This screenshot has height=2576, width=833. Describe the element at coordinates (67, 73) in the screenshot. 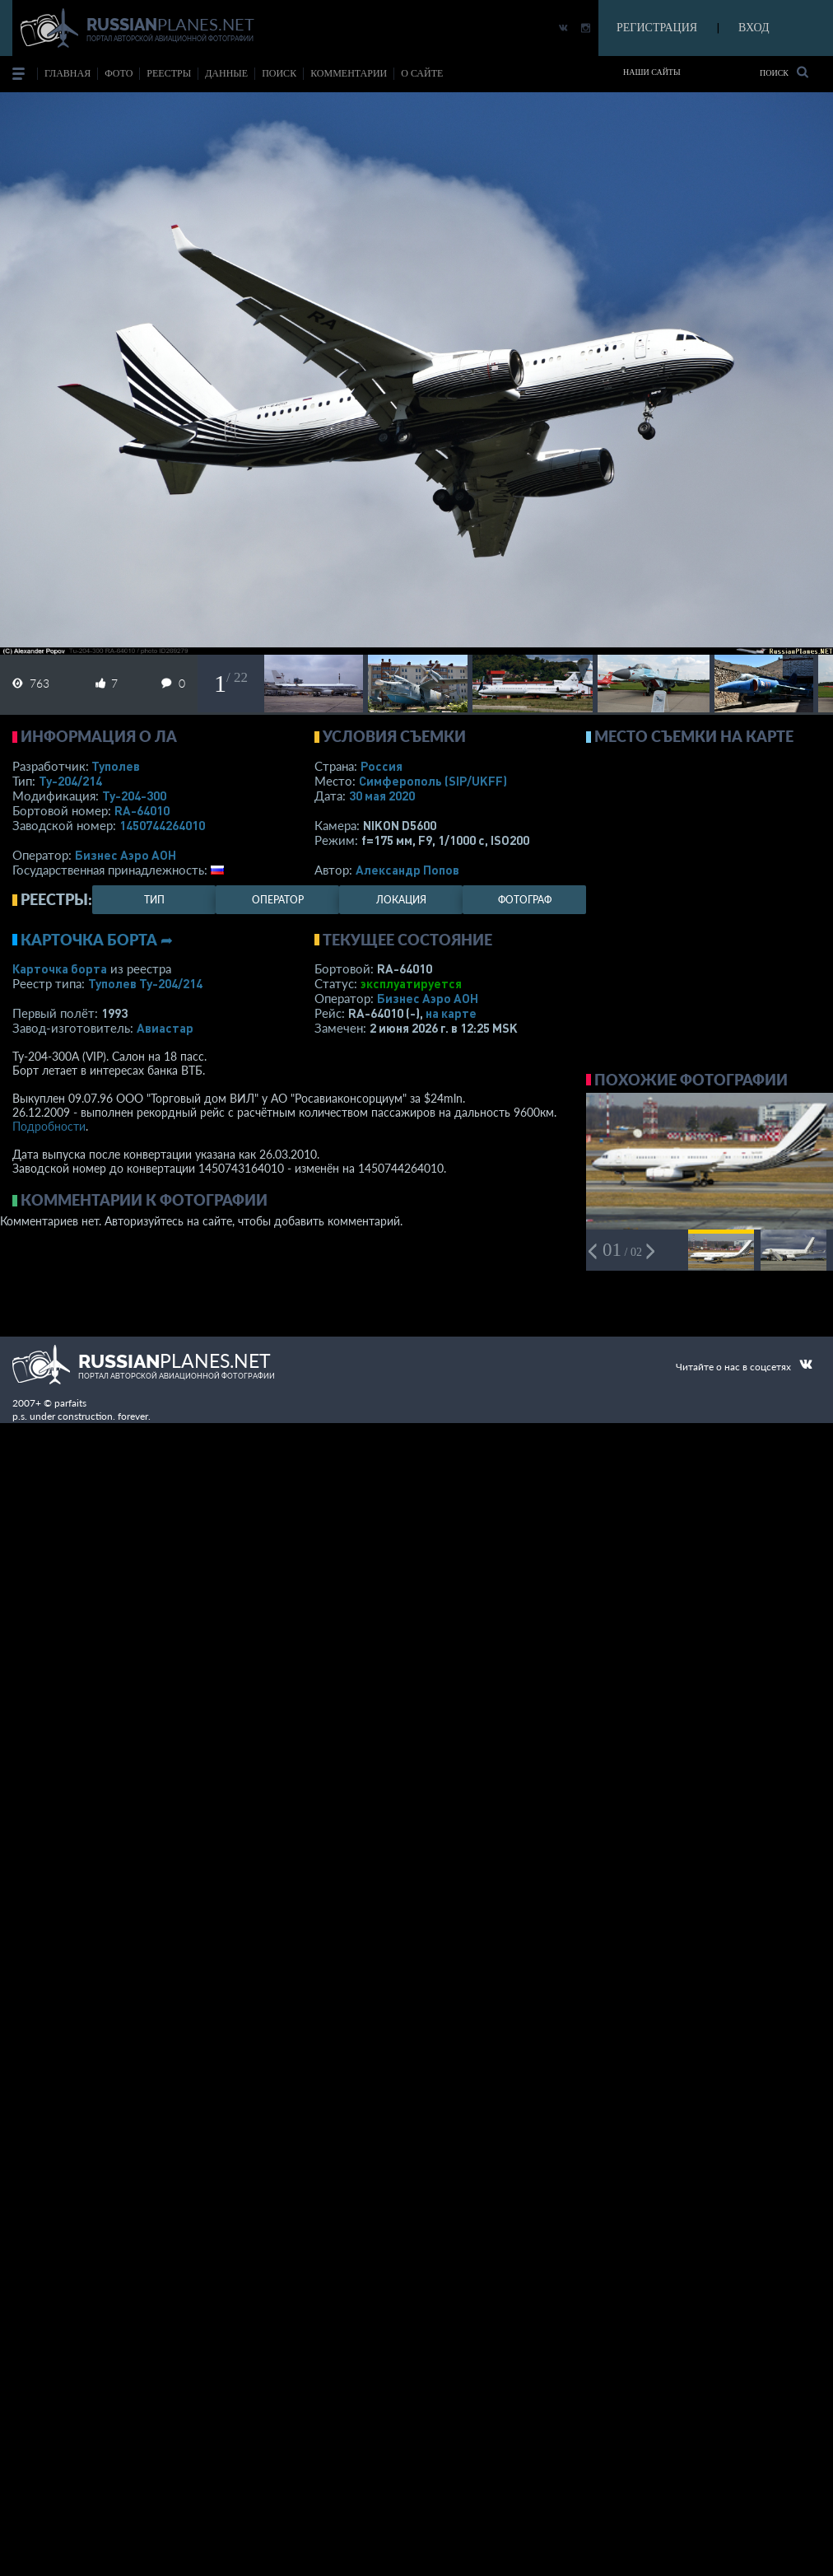

I see `Главная` at that location.